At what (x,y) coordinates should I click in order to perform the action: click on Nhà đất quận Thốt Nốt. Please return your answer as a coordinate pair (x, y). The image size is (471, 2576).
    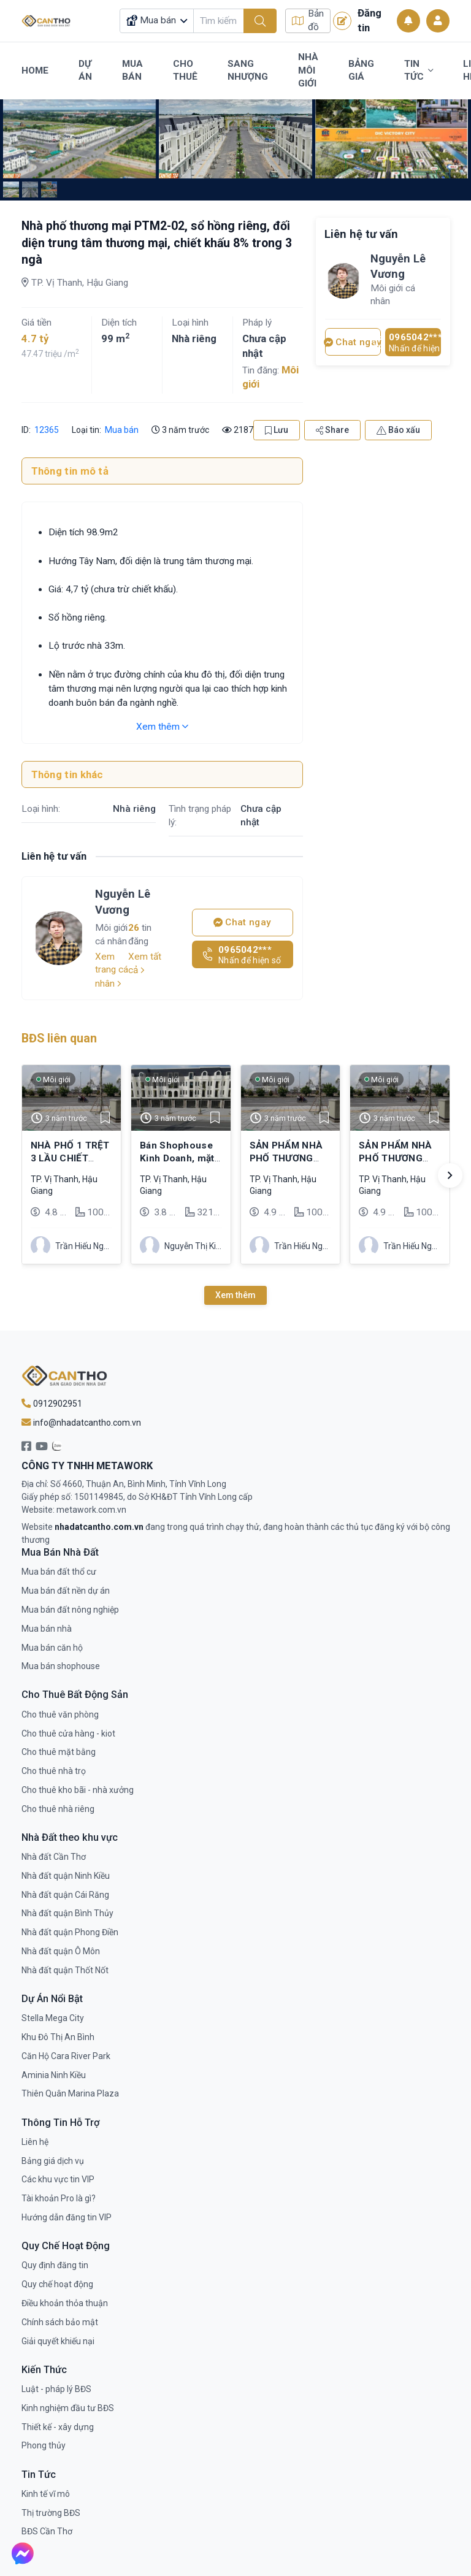
    Looking at the image, I should click on (65, 1970).